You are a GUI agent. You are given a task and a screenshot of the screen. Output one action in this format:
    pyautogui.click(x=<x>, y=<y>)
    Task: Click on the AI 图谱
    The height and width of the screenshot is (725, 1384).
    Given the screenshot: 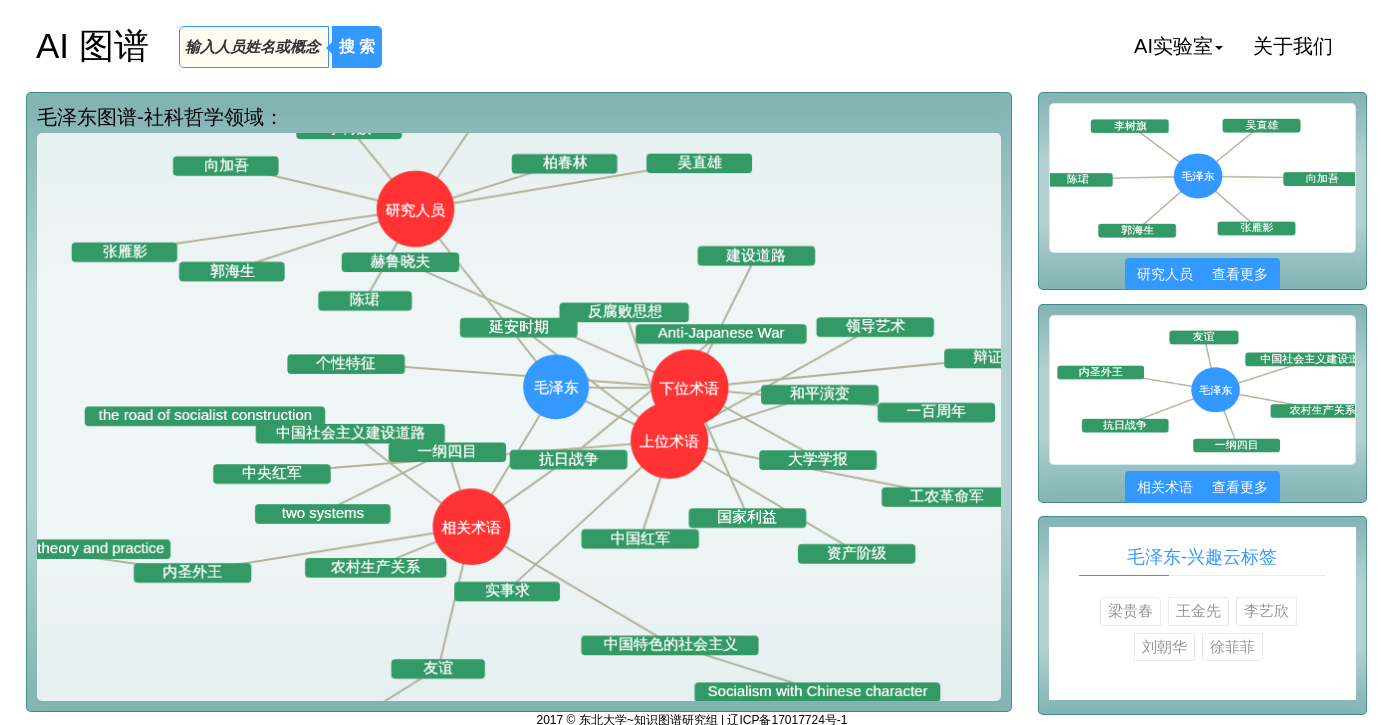 What is the action you would take?
    pyautogui.click(x=92, y=45)
    